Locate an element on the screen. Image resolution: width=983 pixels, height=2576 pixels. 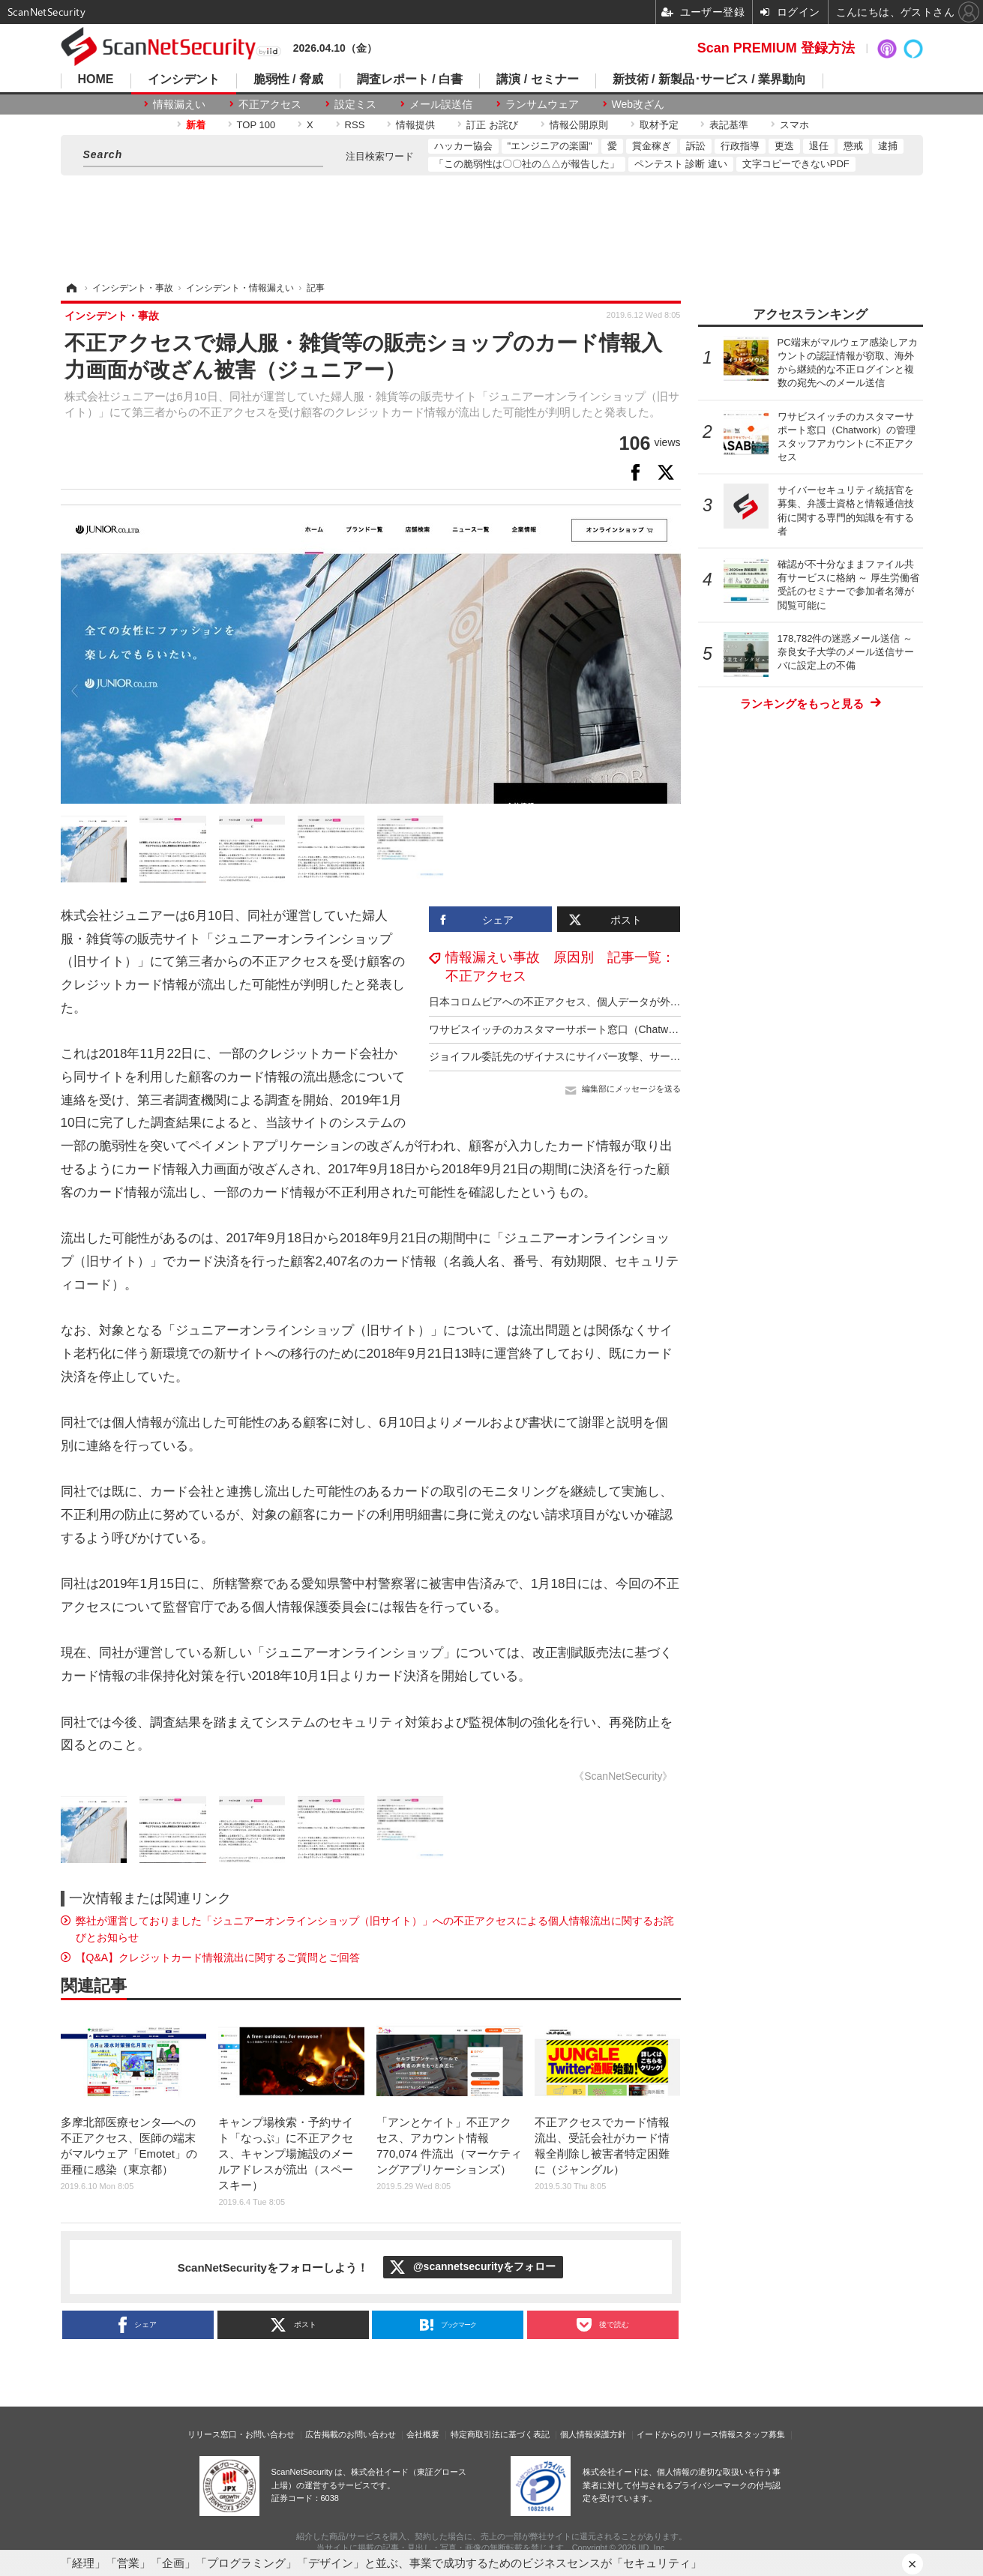
逮捕 is located at coordinates (888, 145).